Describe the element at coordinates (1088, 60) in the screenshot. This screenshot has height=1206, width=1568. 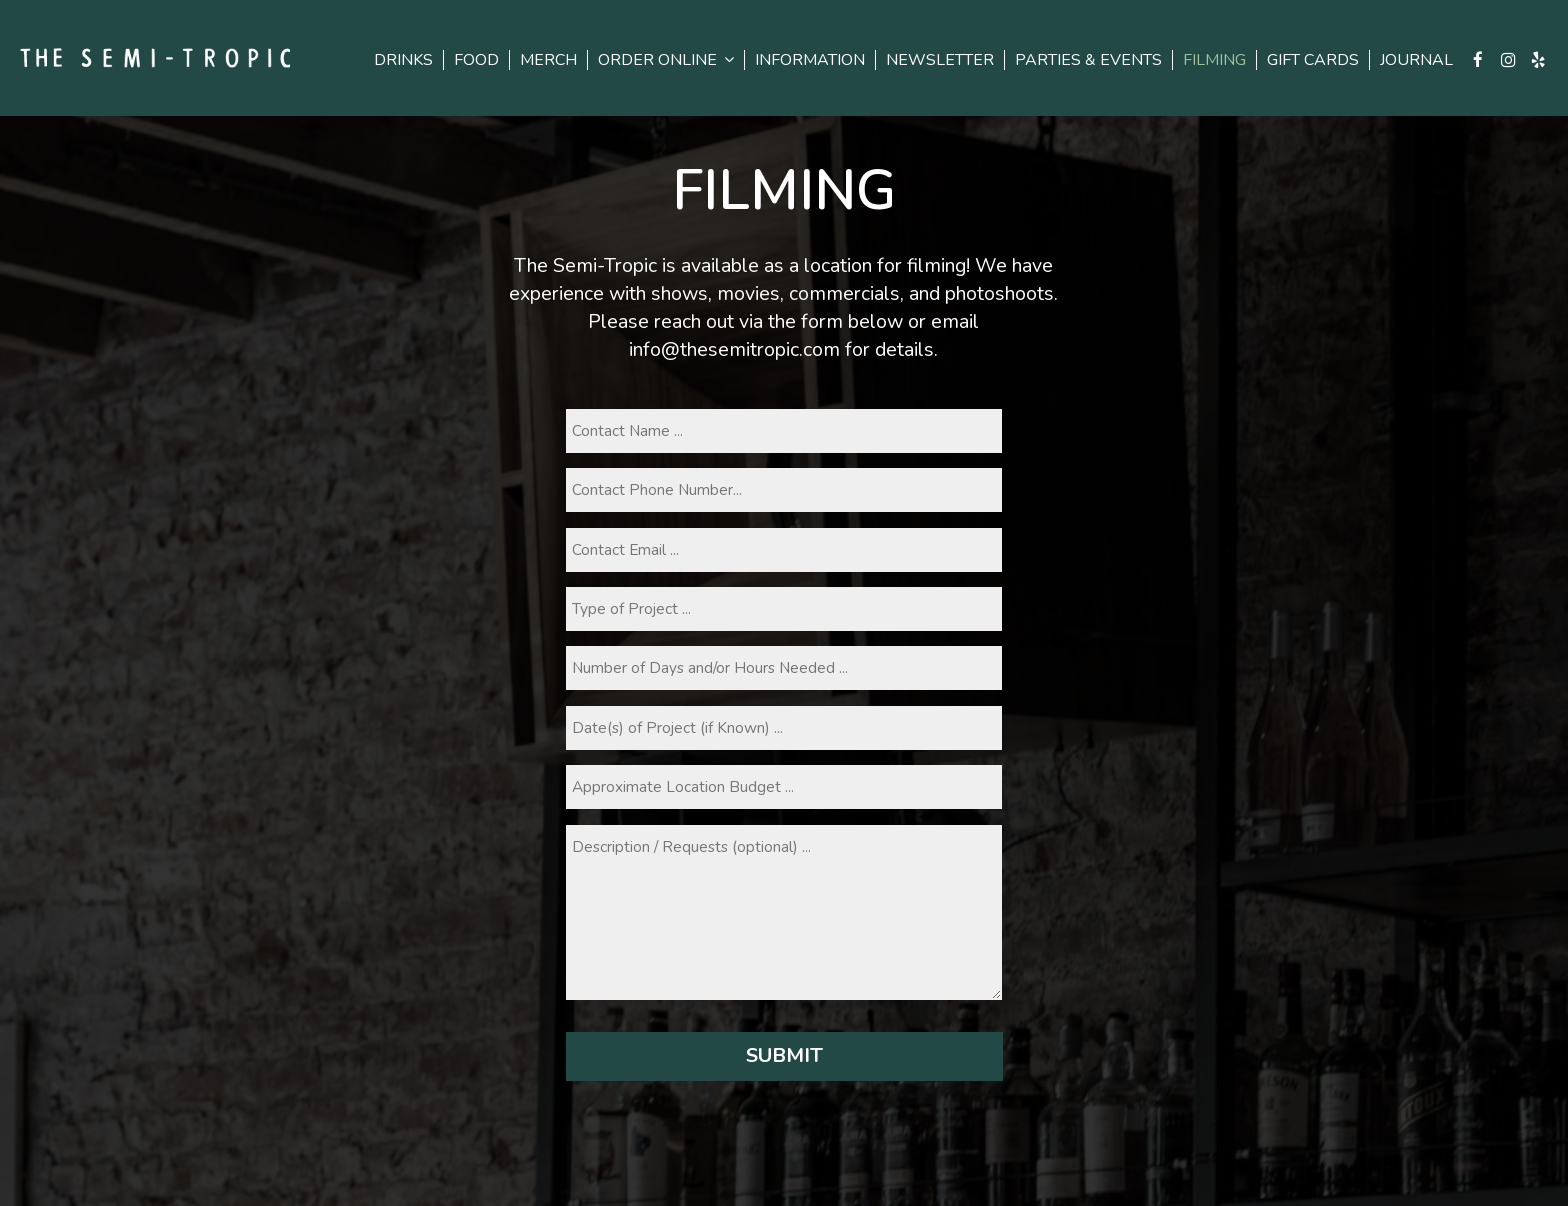
I see `PARTIES & EVENTS` at that location.